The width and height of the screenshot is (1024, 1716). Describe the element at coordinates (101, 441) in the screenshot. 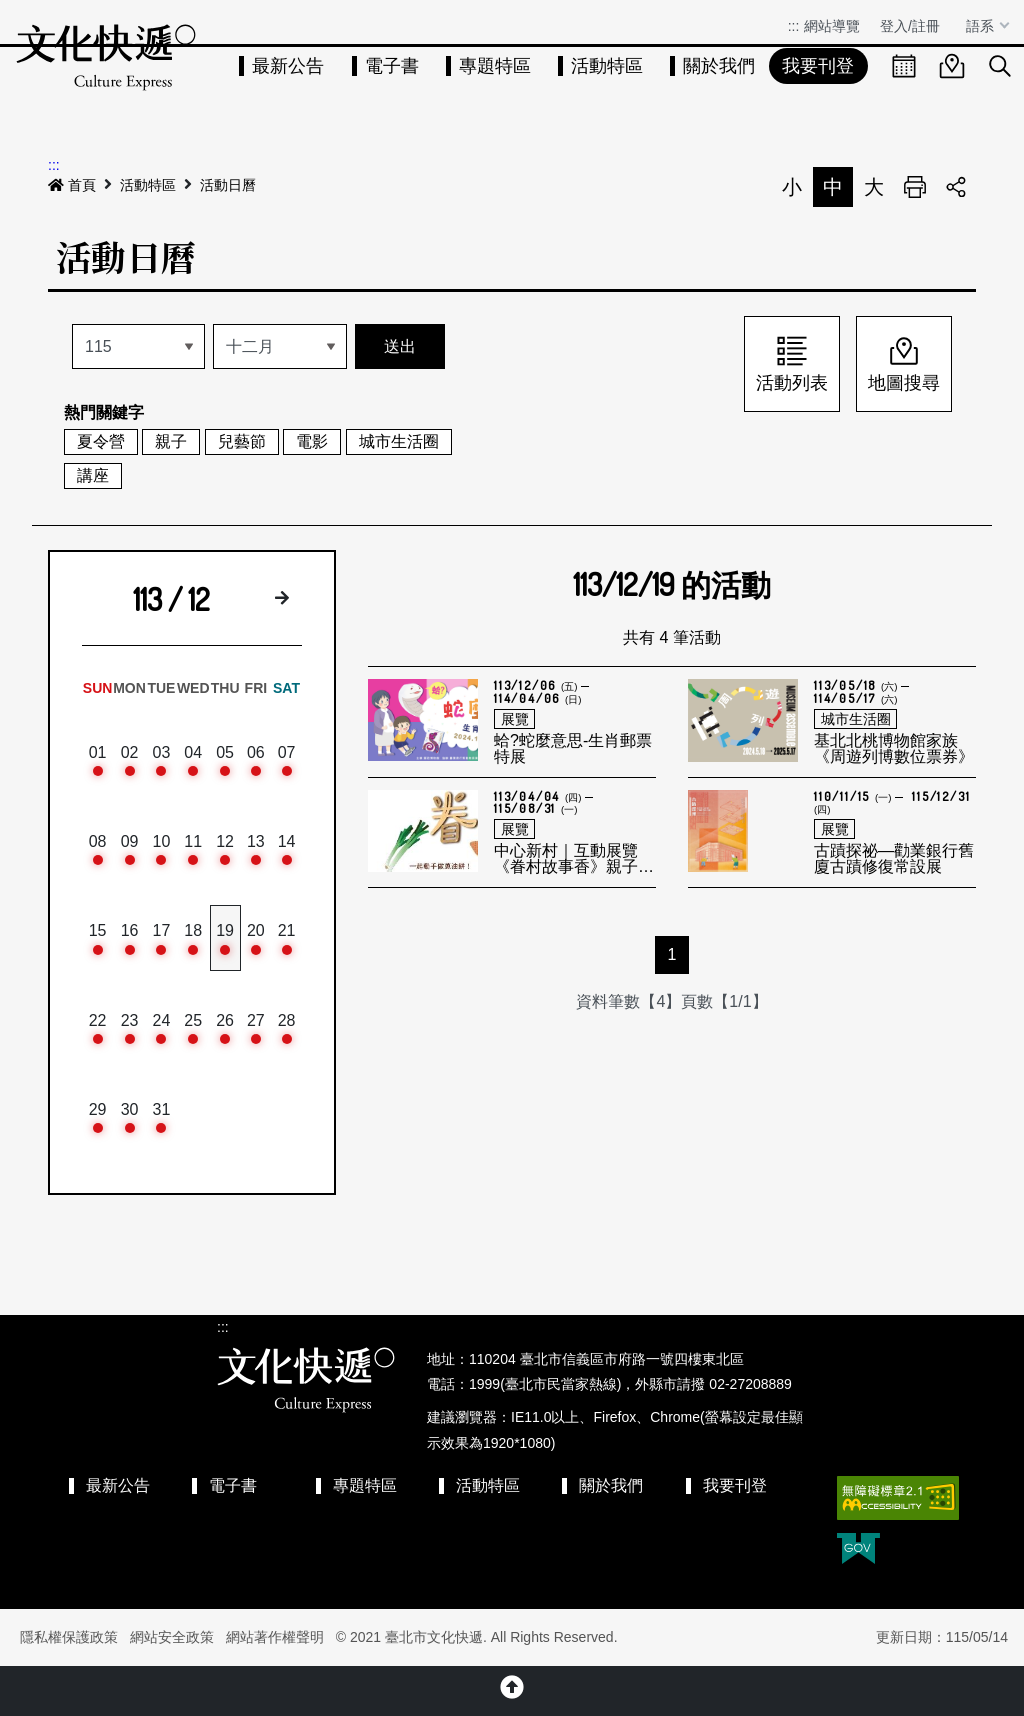

I see `夏令營` at that location.